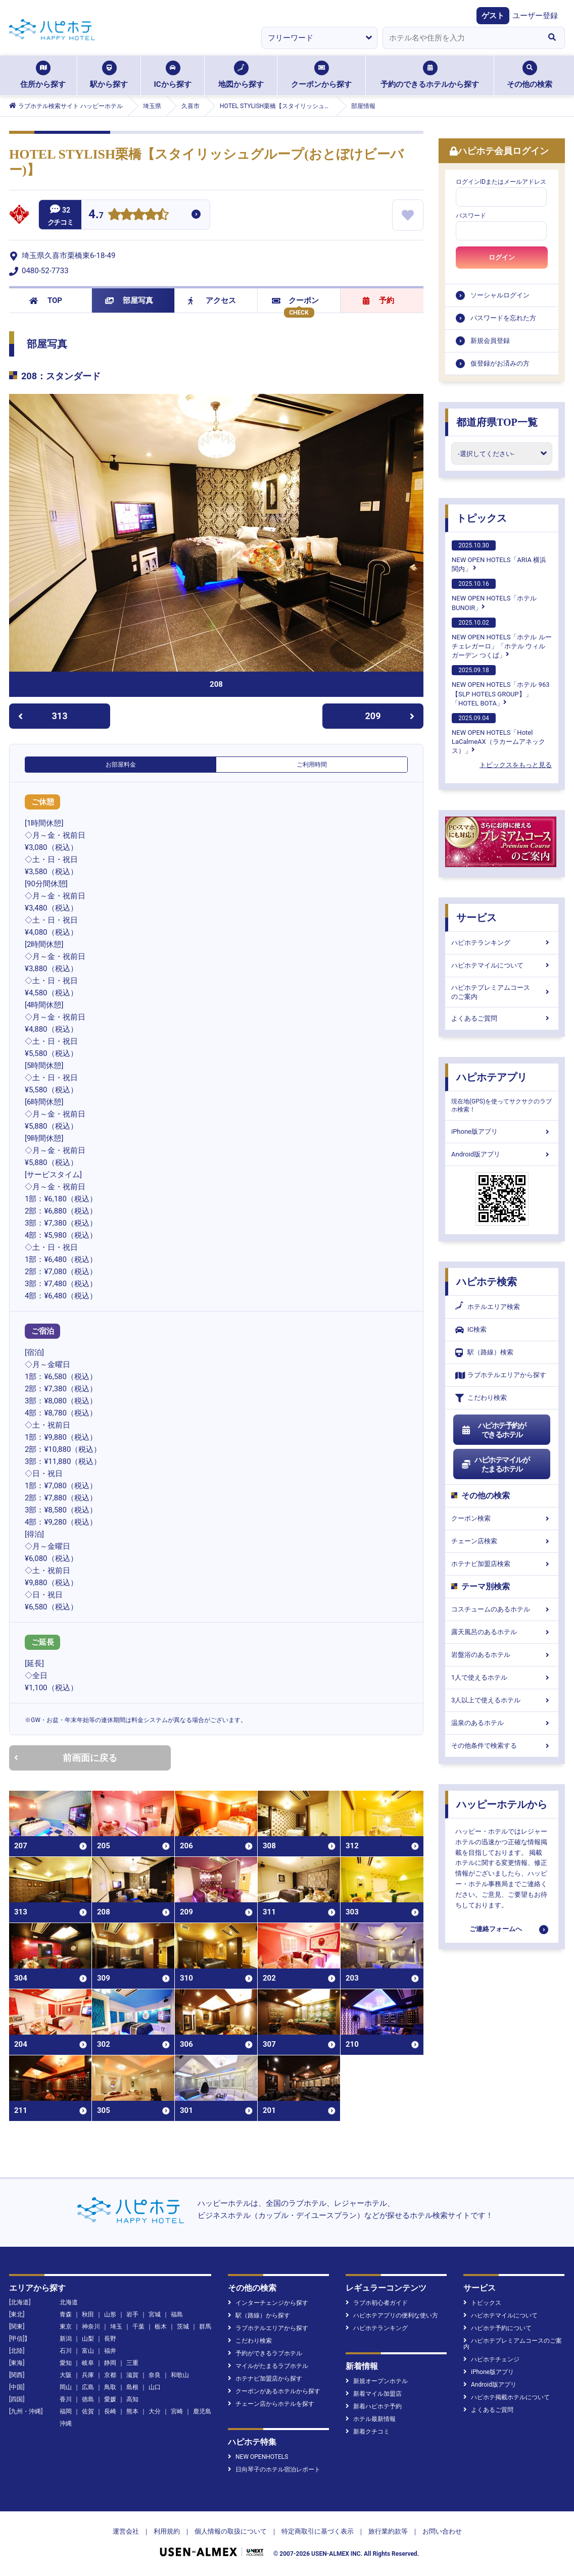  What do you see at coordinates (271, 2403) in the screenshot?
I see `チェーン店からホテルを探す` at bounding box center [271, 2403].